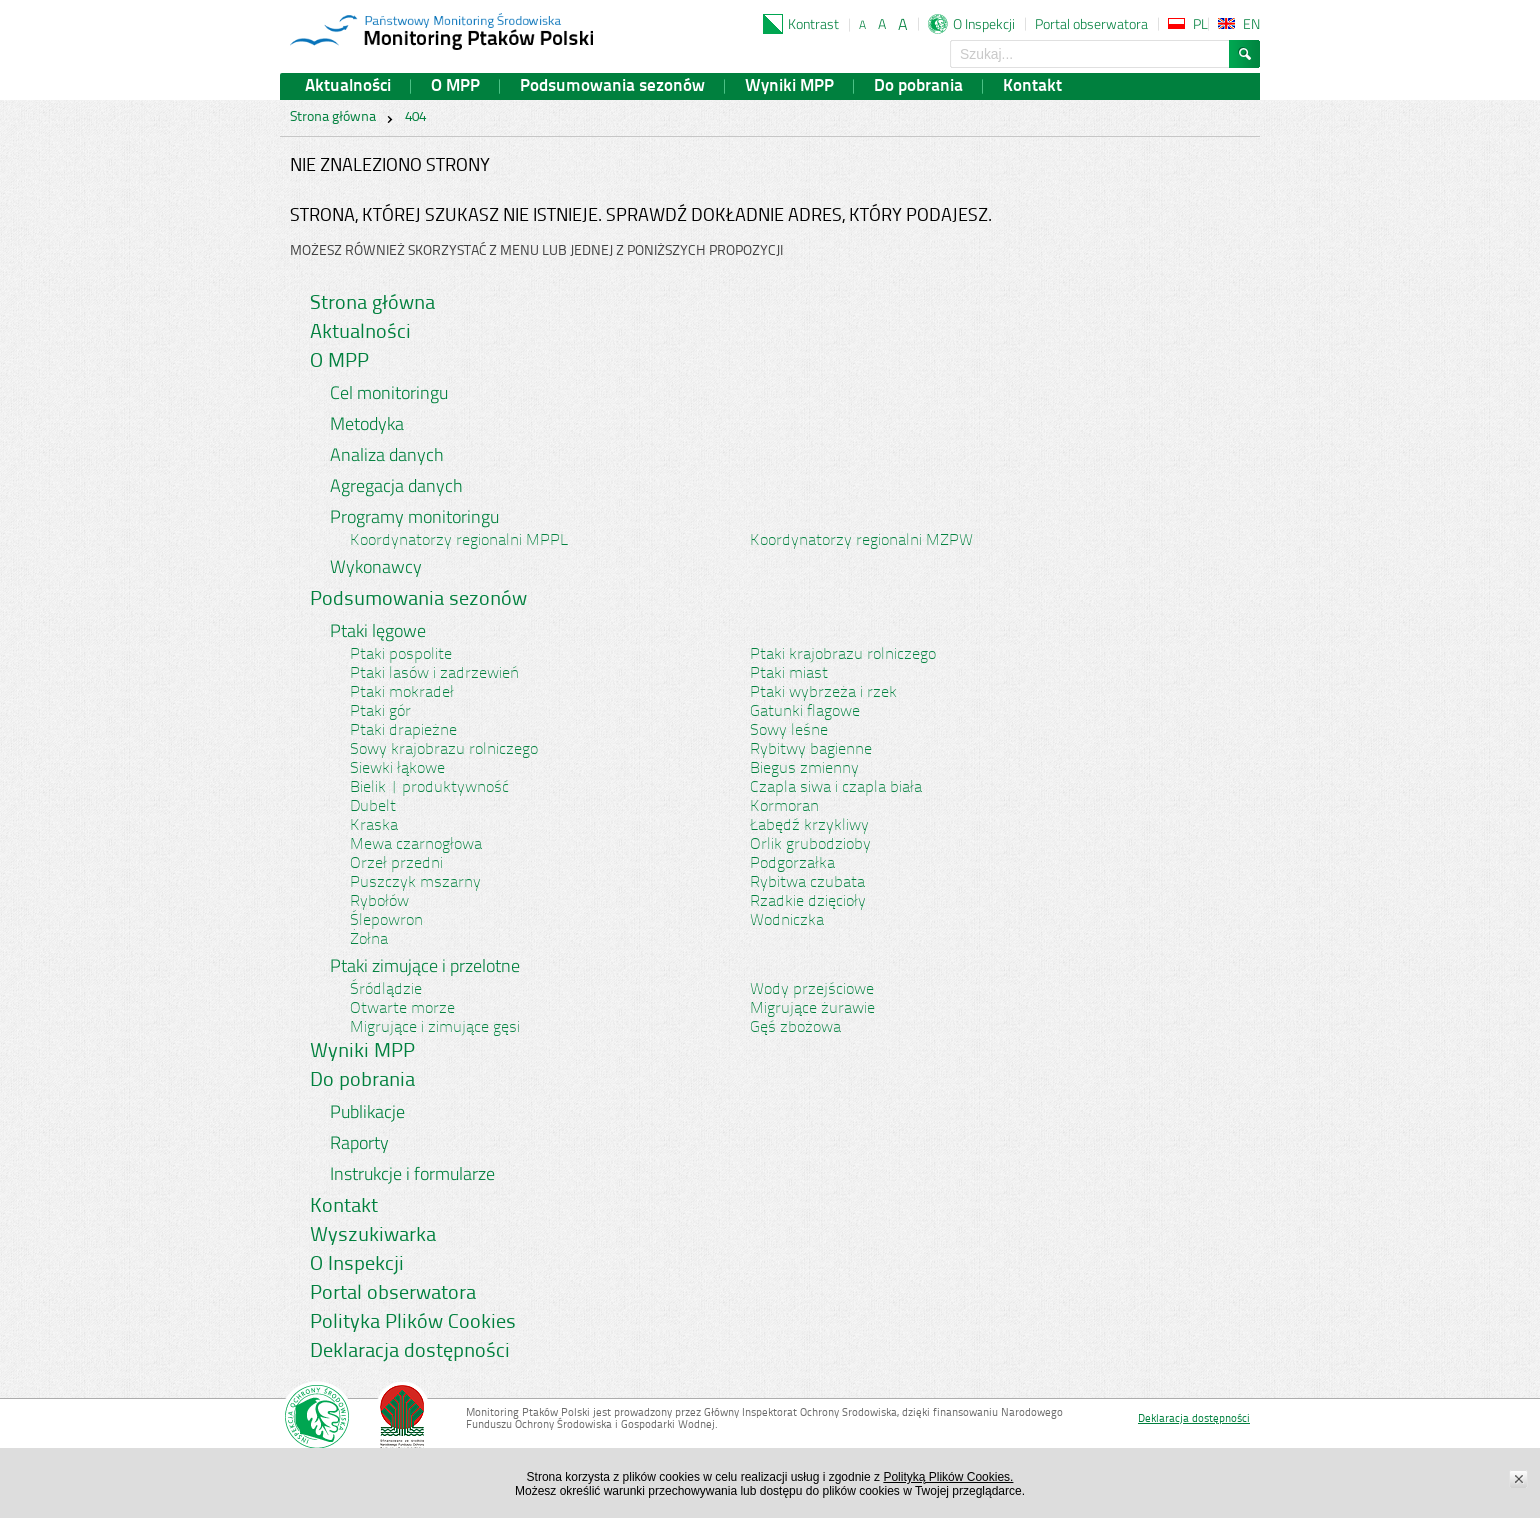  What do you see at coordinates (984, 23) in the screenshot?
I see `O Inspekcji` at bounding box center [984, 23].